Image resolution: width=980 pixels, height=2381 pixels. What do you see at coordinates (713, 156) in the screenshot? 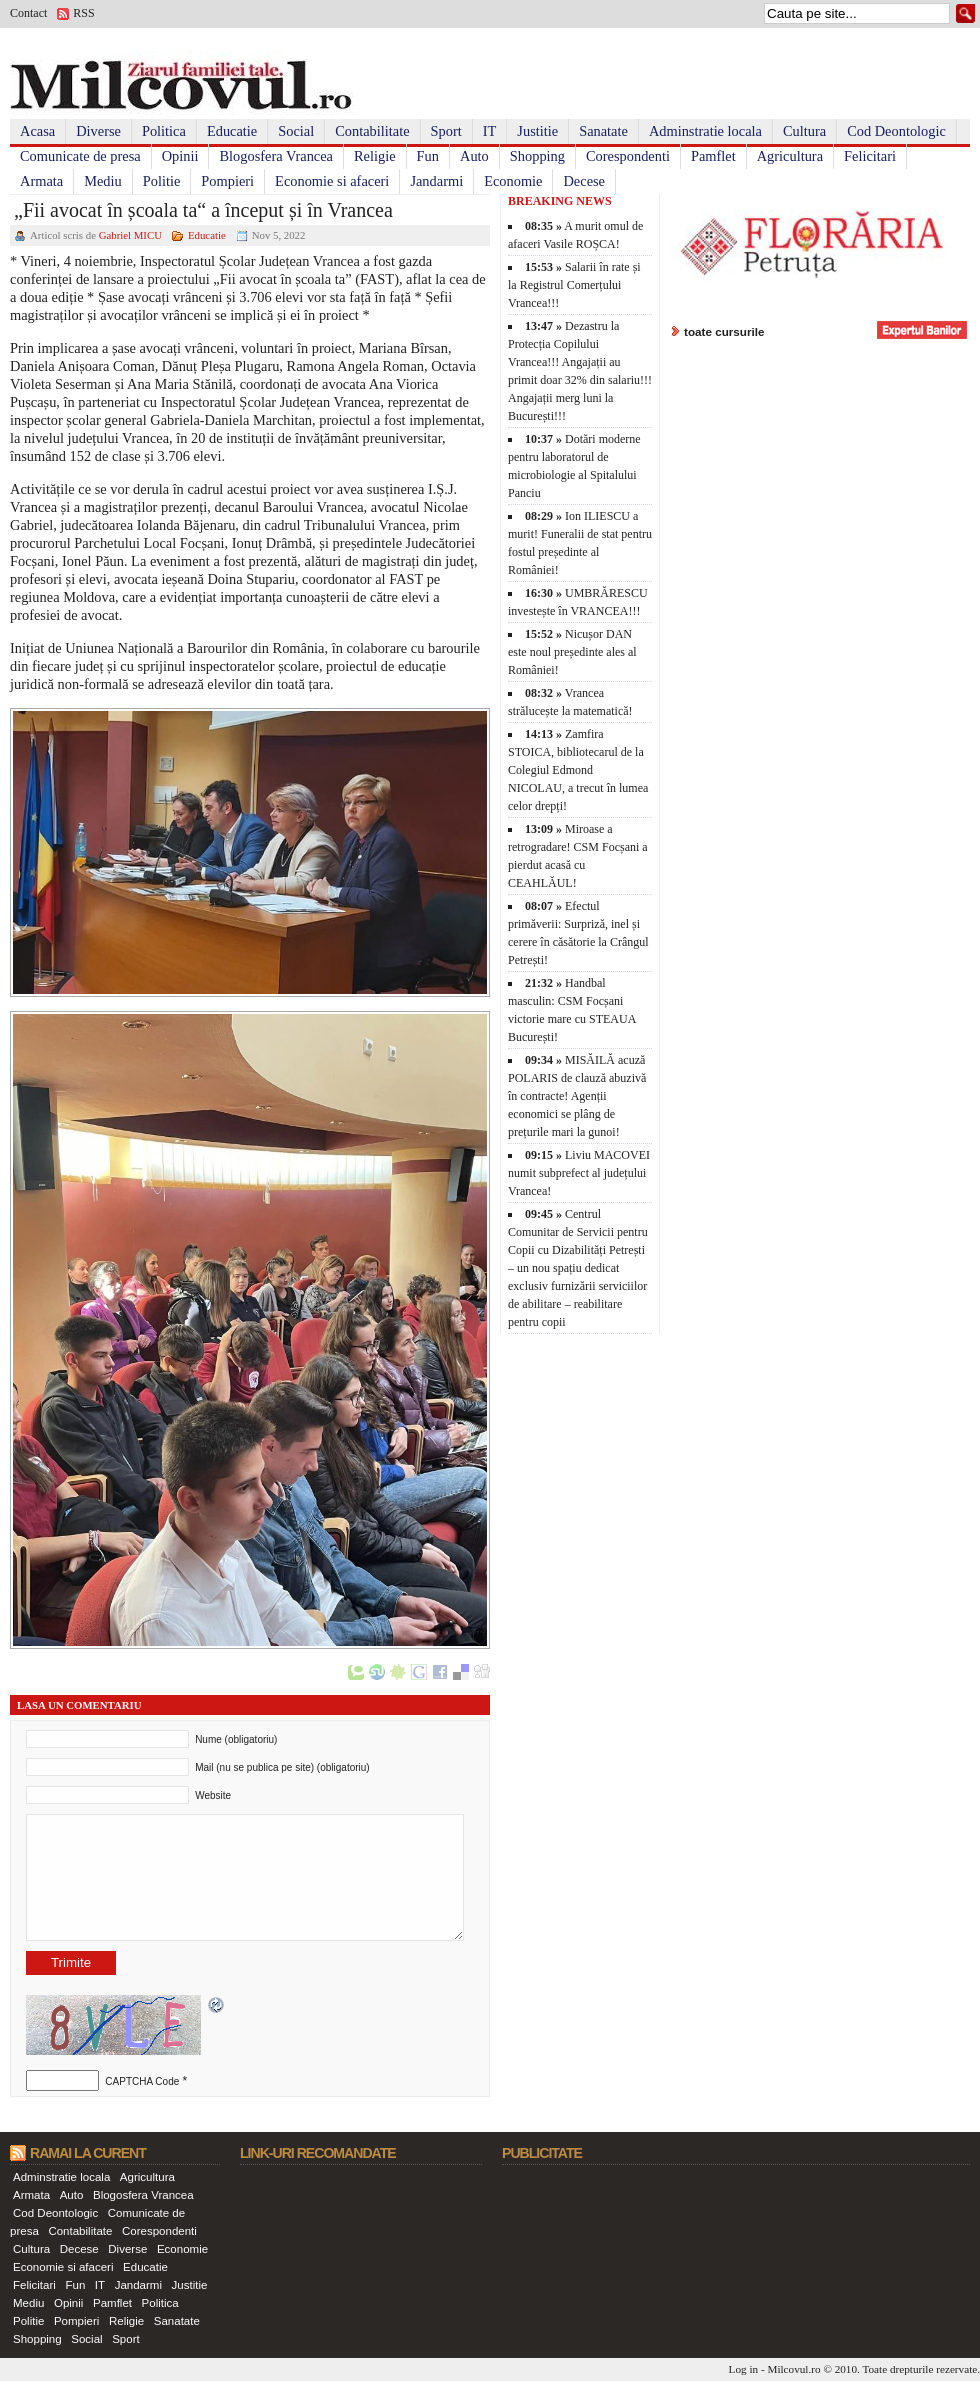
I see `Pamflet` at bounding box center [713, 156].